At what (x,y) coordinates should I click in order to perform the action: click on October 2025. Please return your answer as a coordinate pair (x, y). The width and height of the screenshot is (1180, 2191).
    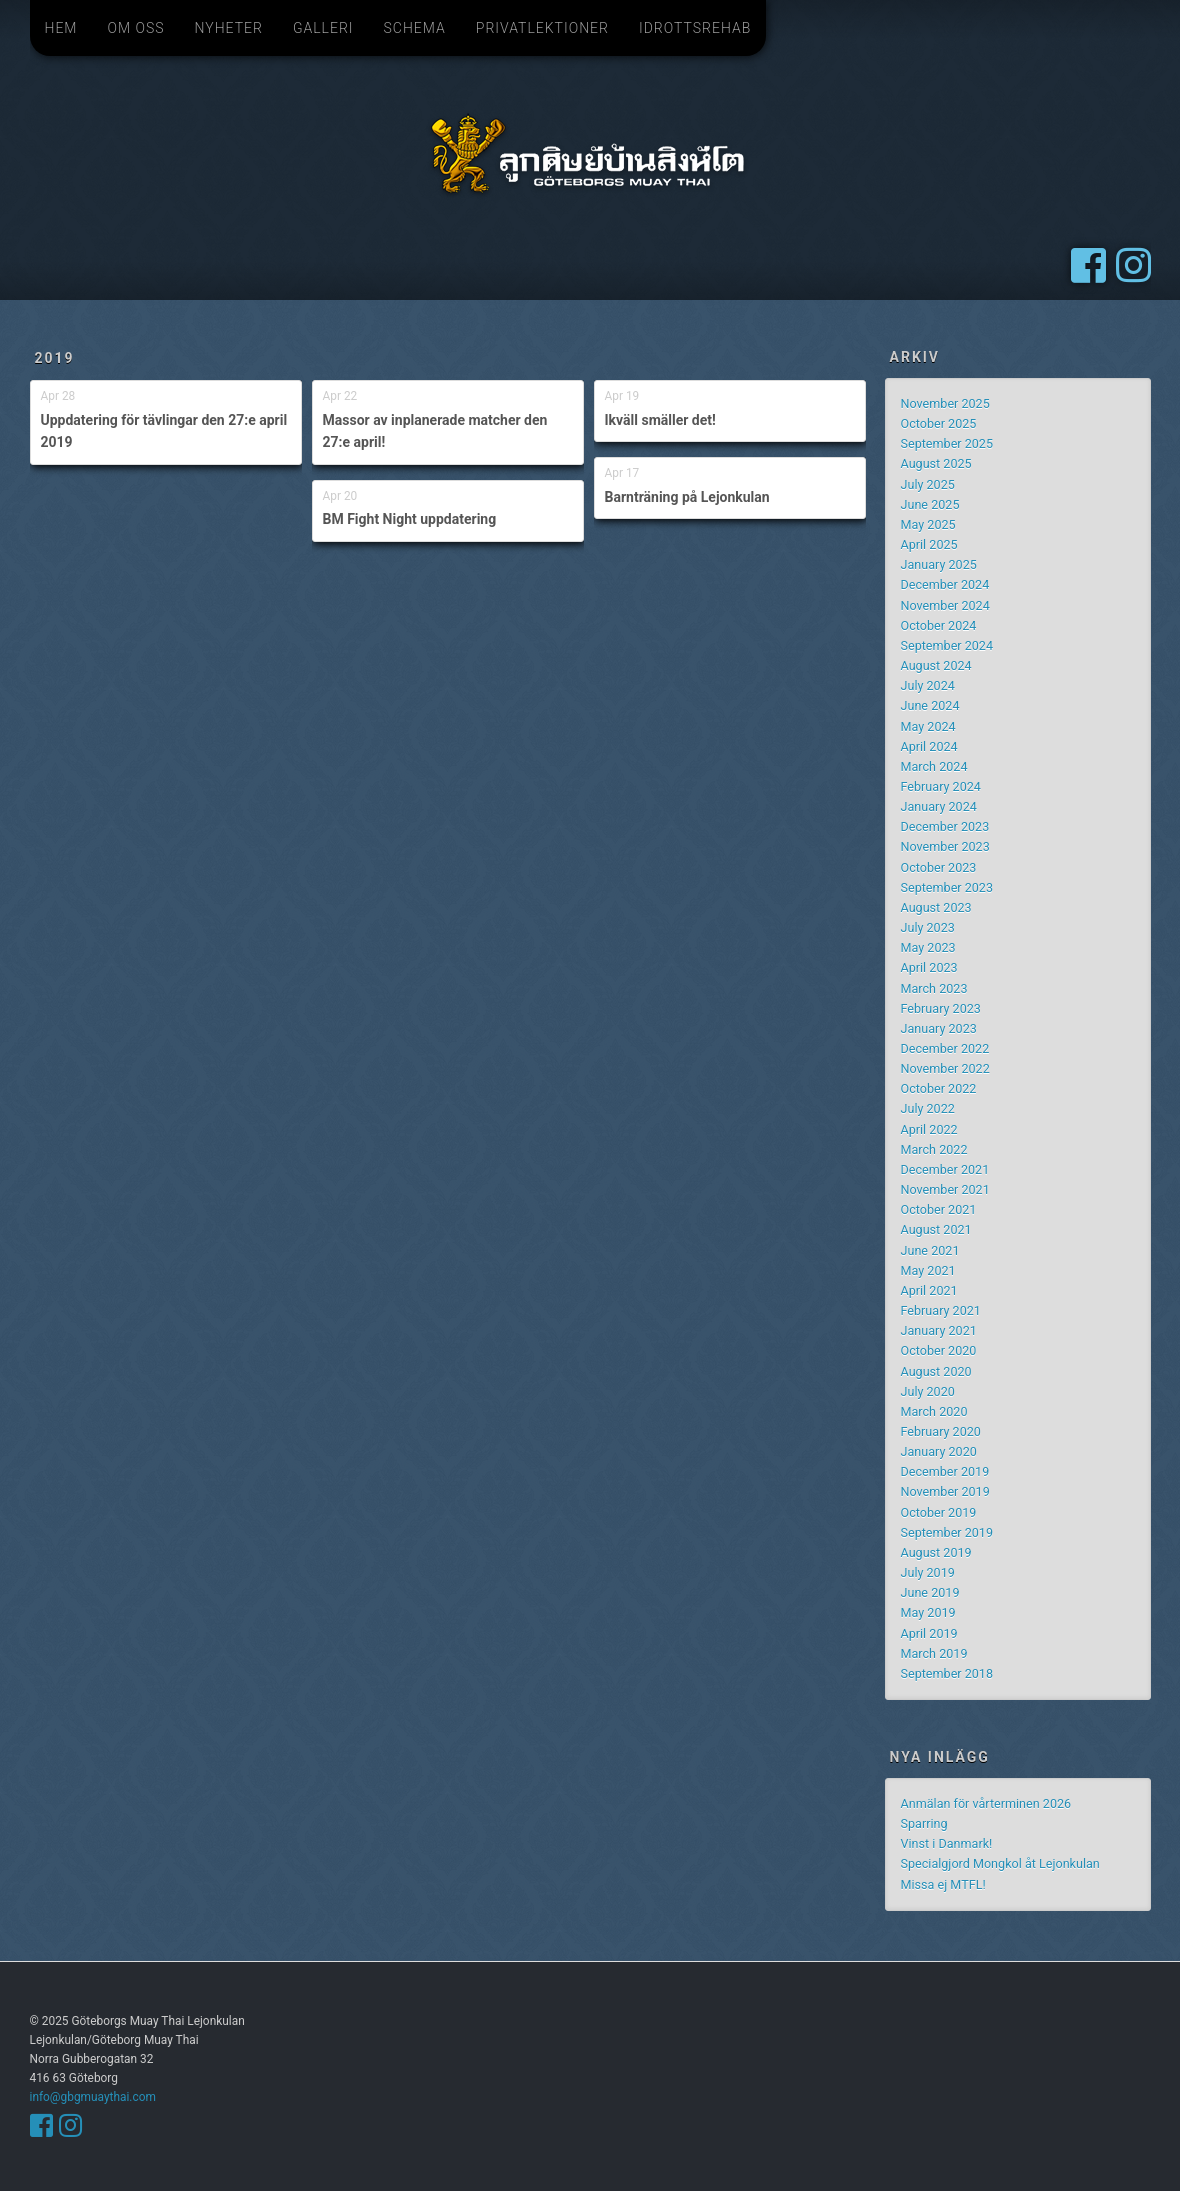
    Looking at the image, I should click on (939, 423).